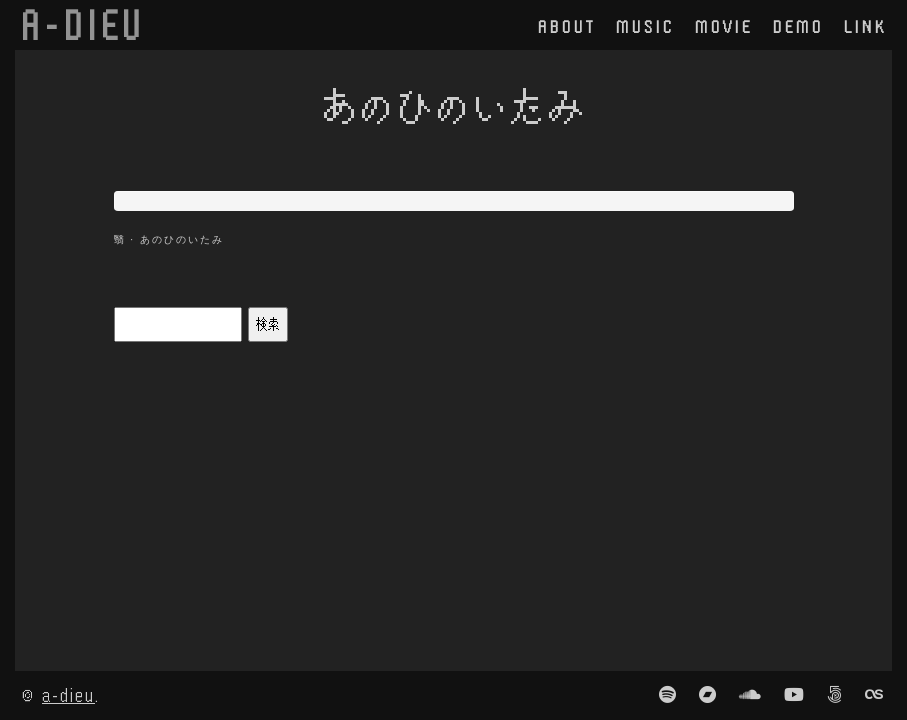 The image size is (907, 720). I want to click on a-dieu, so click(68, 694).